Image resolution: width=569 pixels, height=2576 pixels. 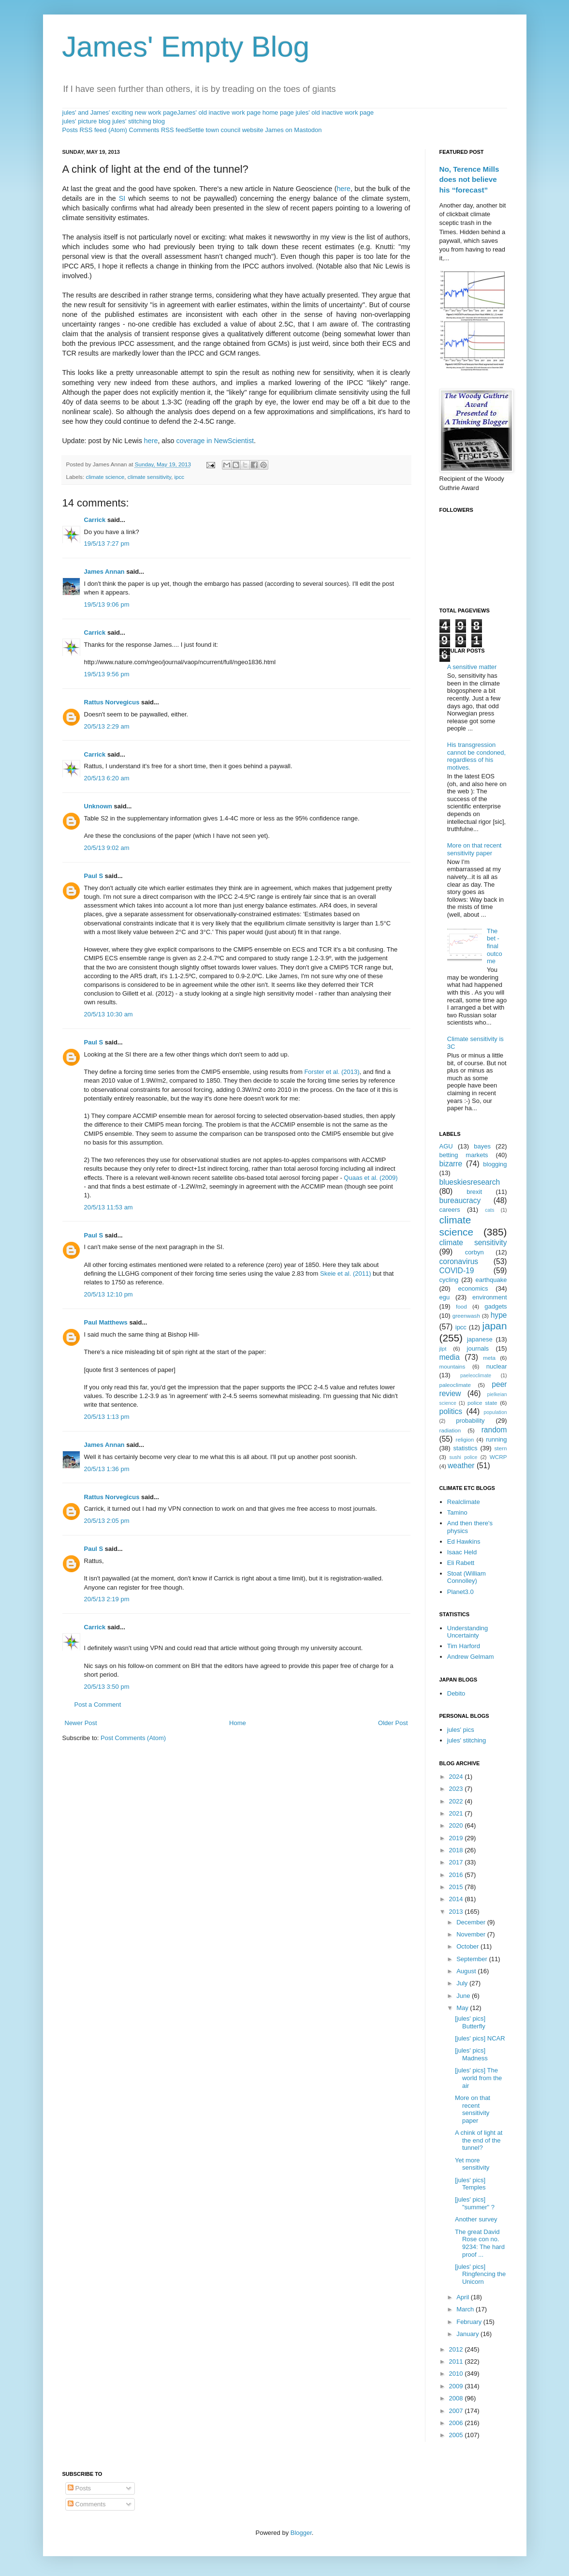 What do you see at coordinates (462, 1983) in the screenshot?
I see `July` at bounding box center [462, 1983].